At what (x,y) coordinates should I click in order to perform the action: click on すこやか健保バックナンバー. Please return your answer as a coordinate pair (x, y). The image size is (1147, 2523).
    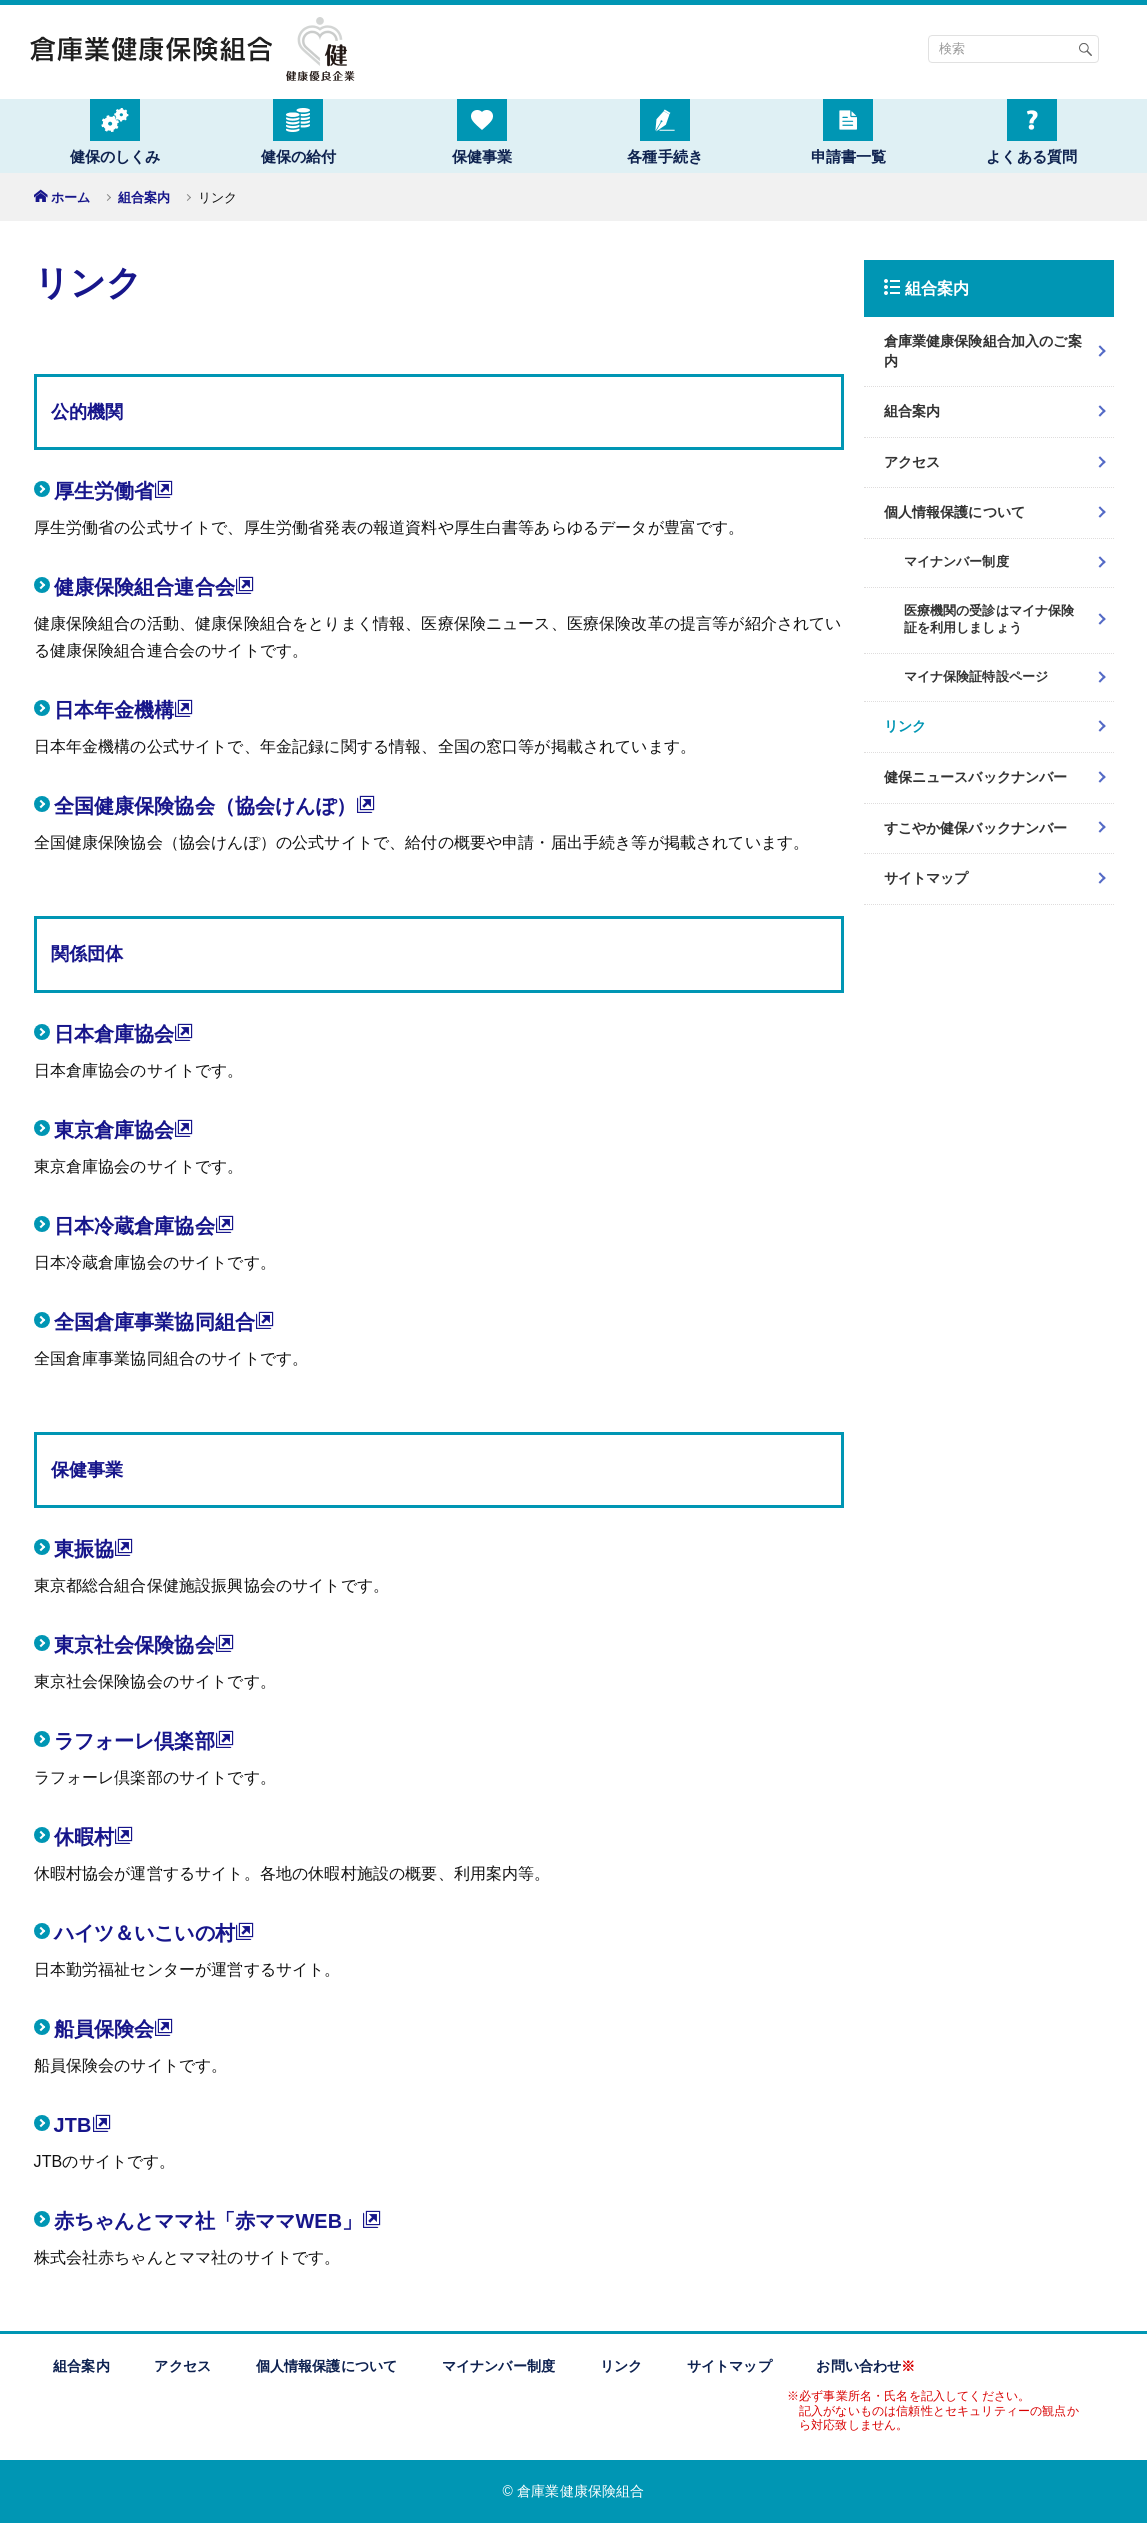
    Looking at the image, I should click on (976, 828).